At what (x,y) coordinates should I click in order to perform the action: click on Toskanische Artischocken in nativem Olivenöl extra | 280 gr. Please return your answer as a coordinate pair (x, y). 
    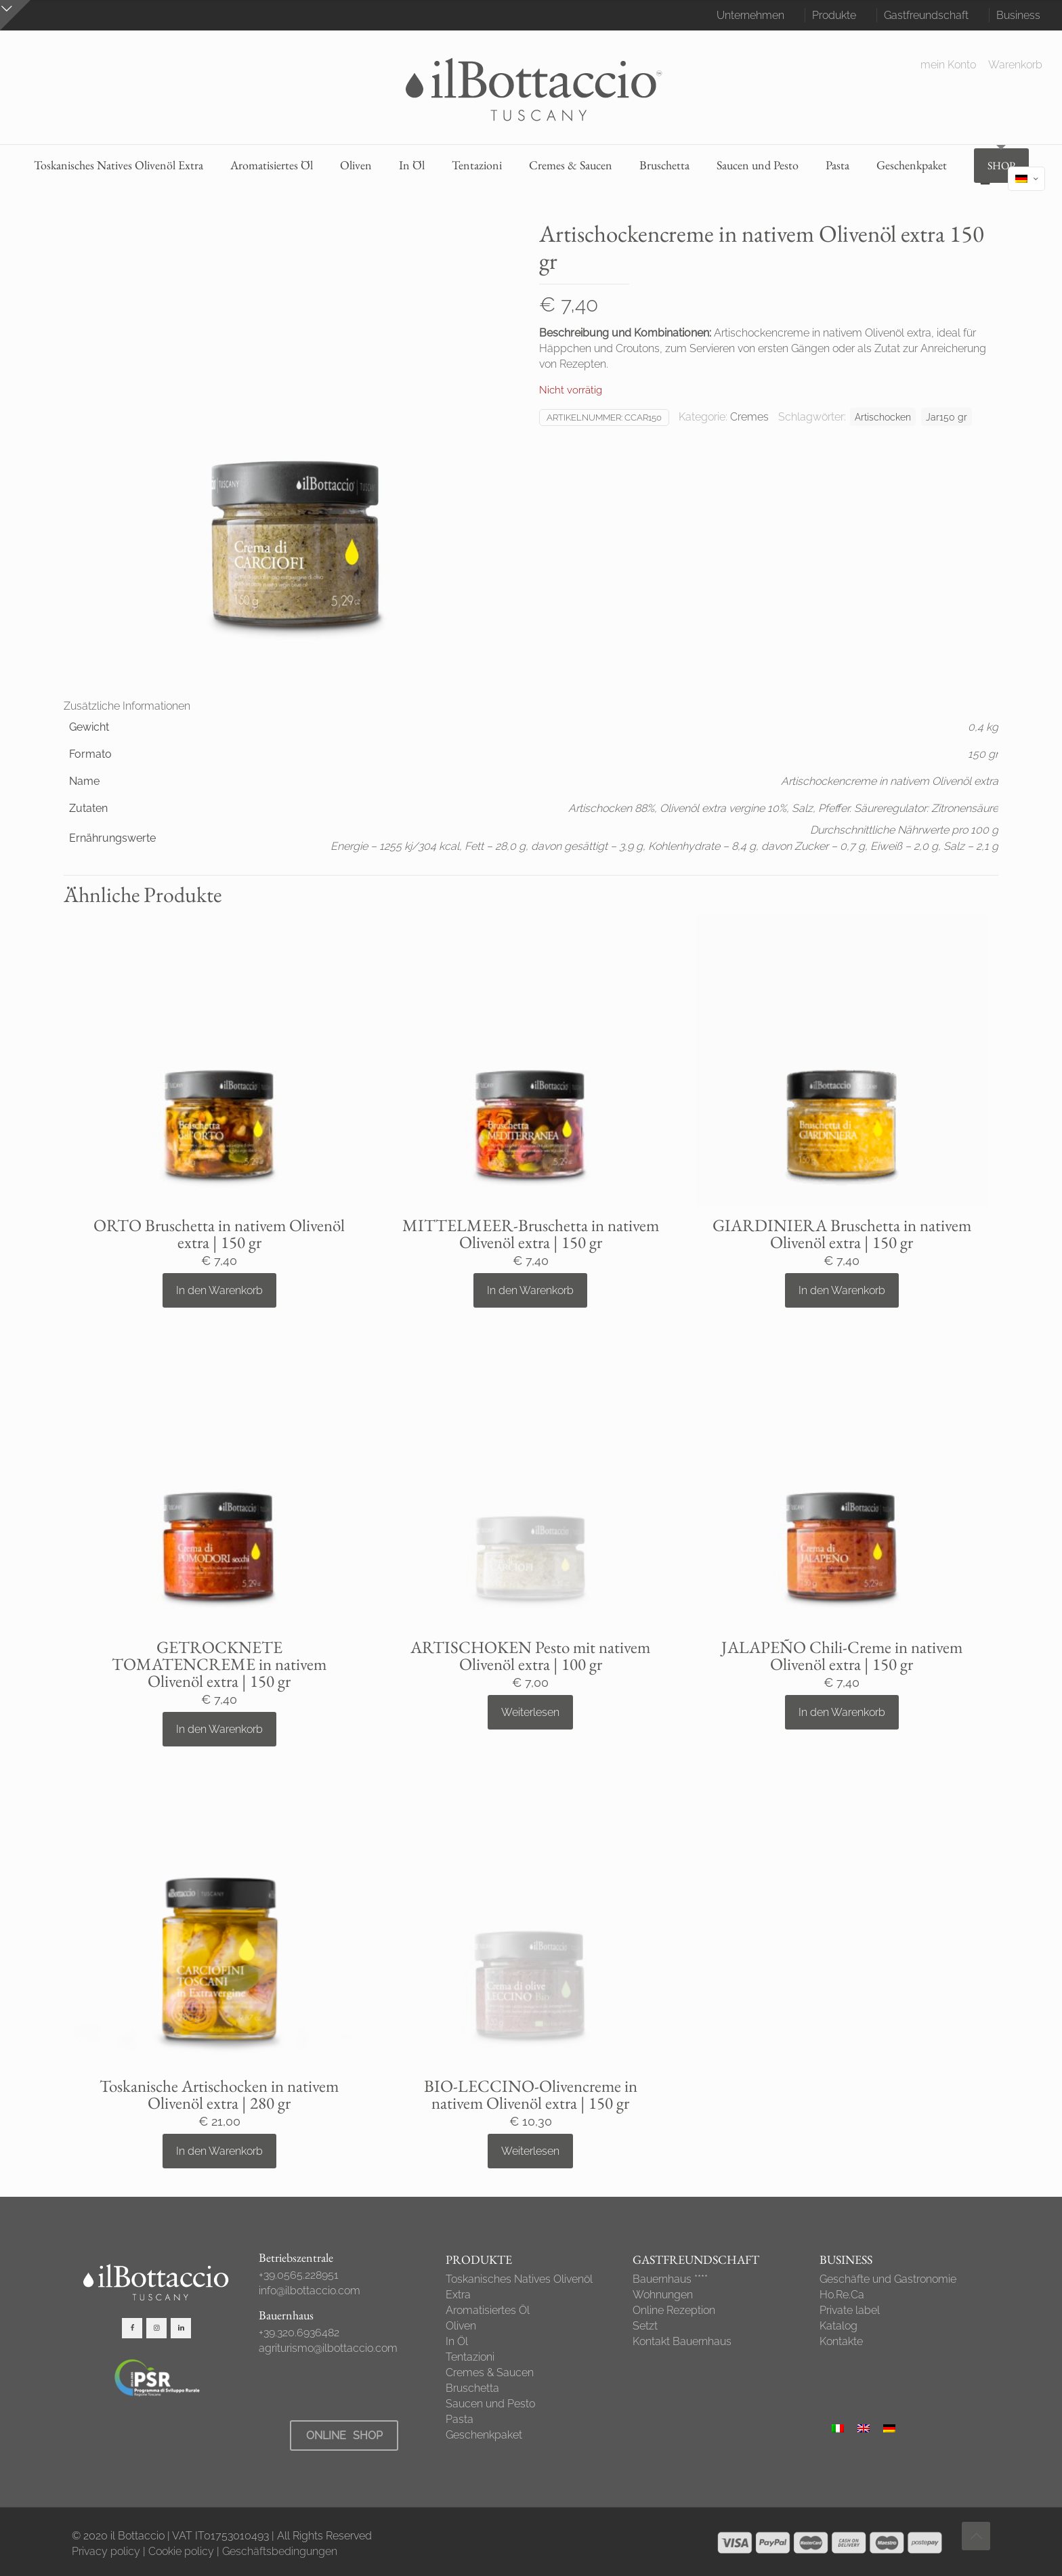
    Looking at the image, I should click on (219, 2094).